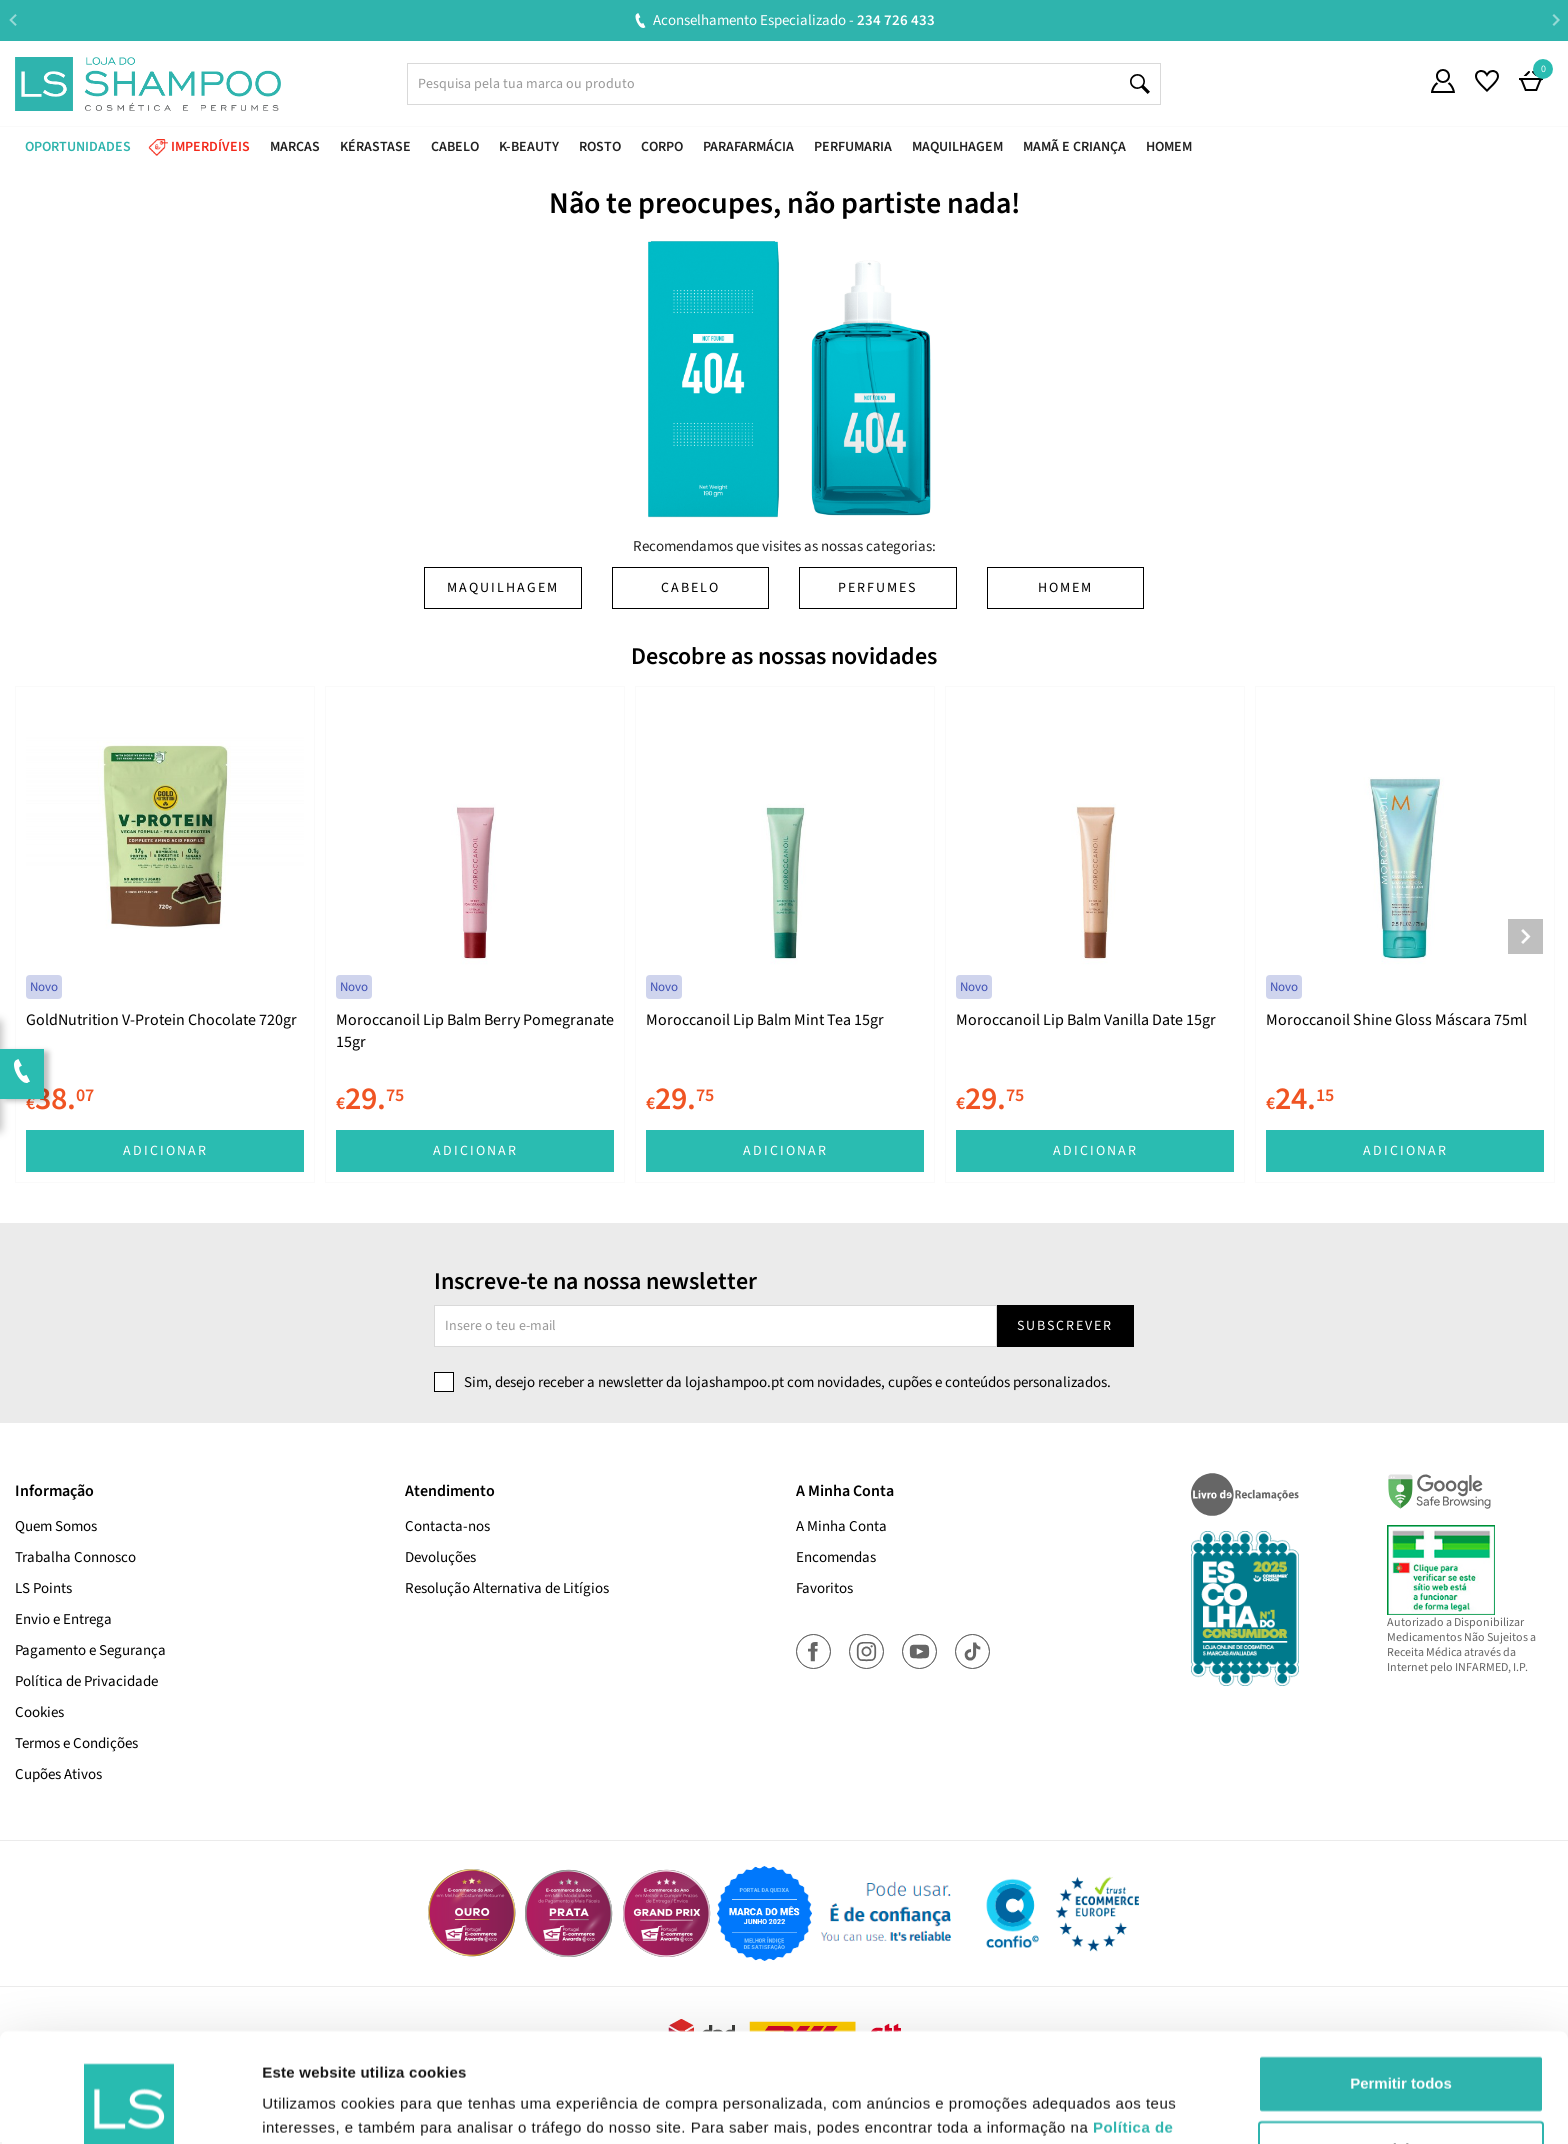 The height and width of the screenshot is (2144, 1568). Describe the element at coordinates (503, 588) in the screenshot. I see `Maquilhagem` at that location.